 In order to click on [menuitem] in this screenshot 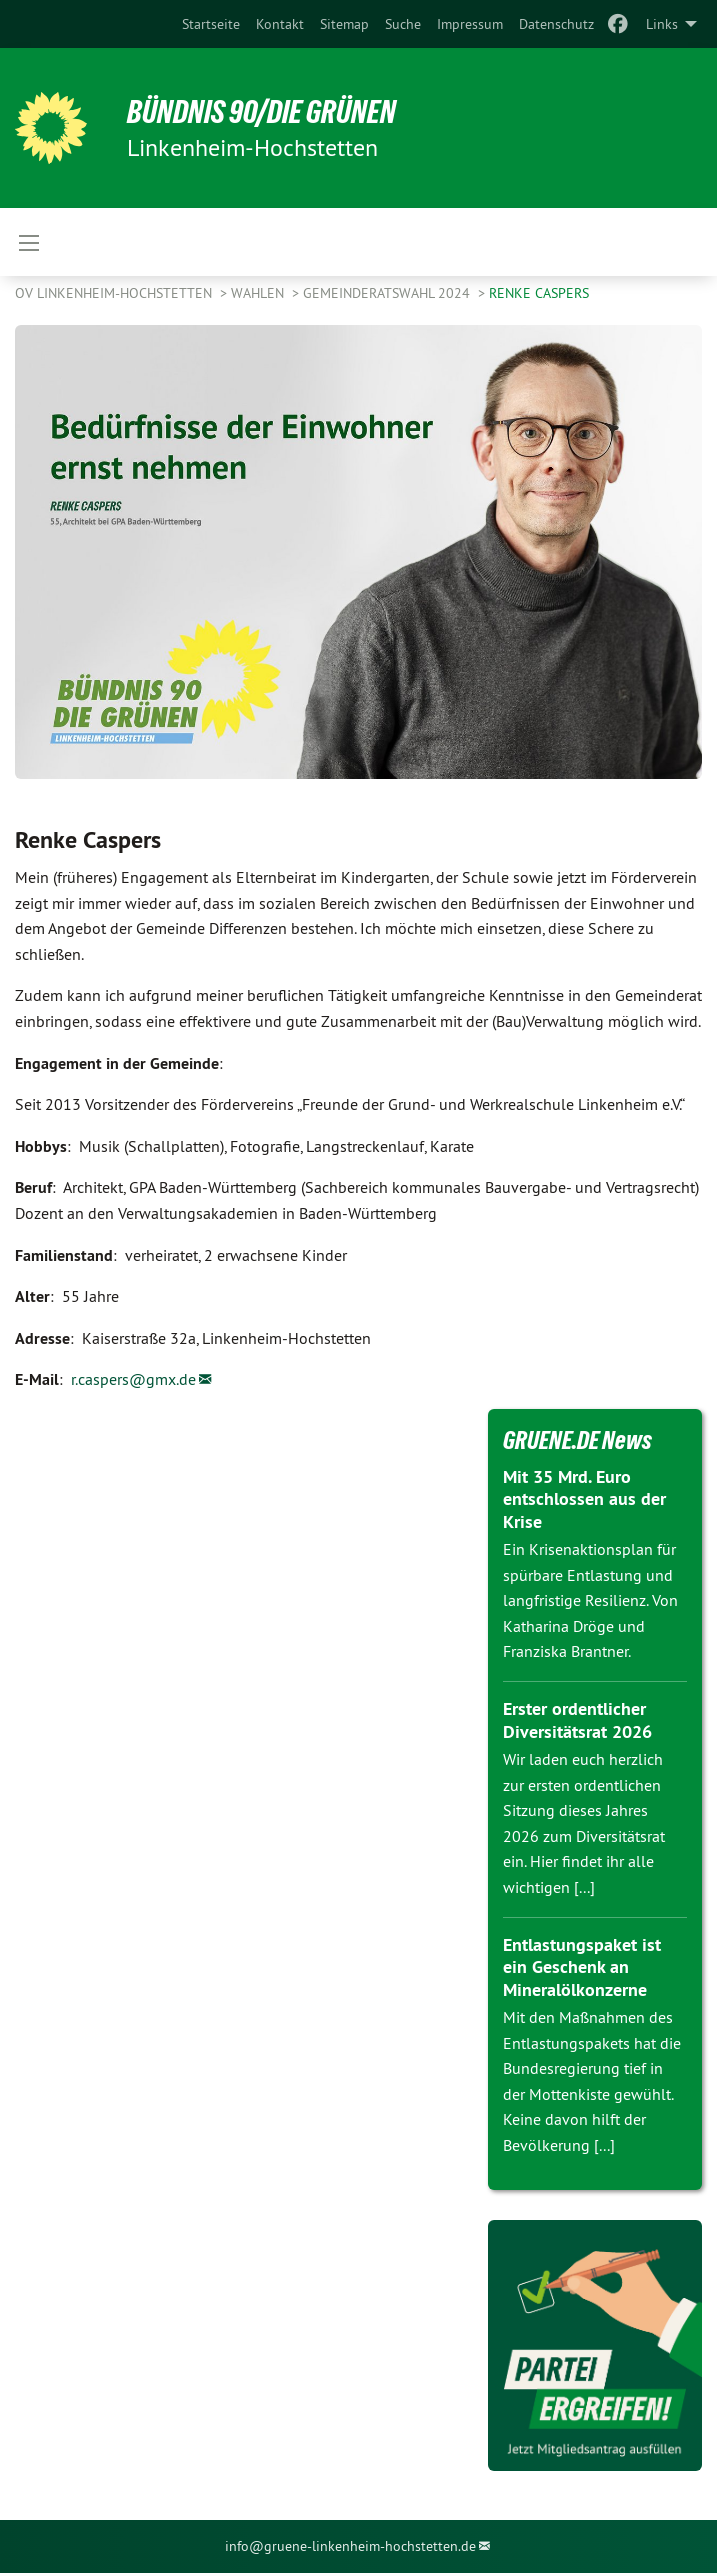, I will do `click(211, 24)`.